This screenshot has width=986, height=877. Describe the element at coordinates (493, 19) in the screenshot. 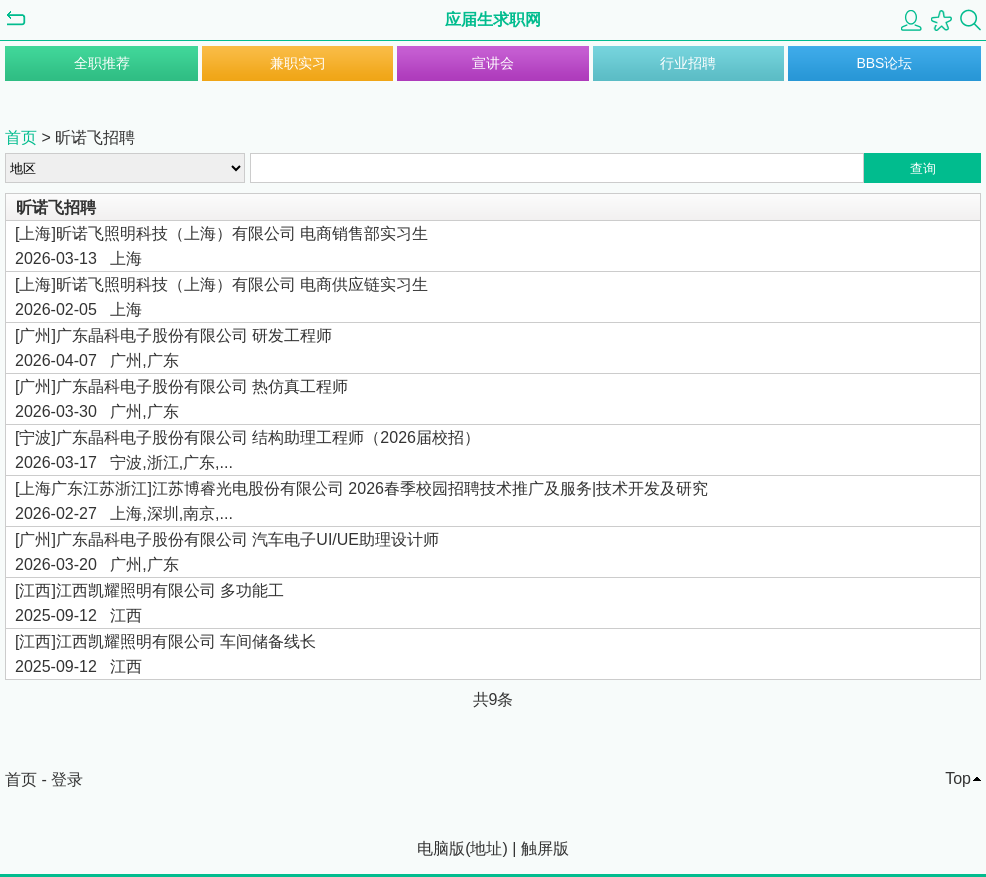

I see `应届生求职网` at that location.